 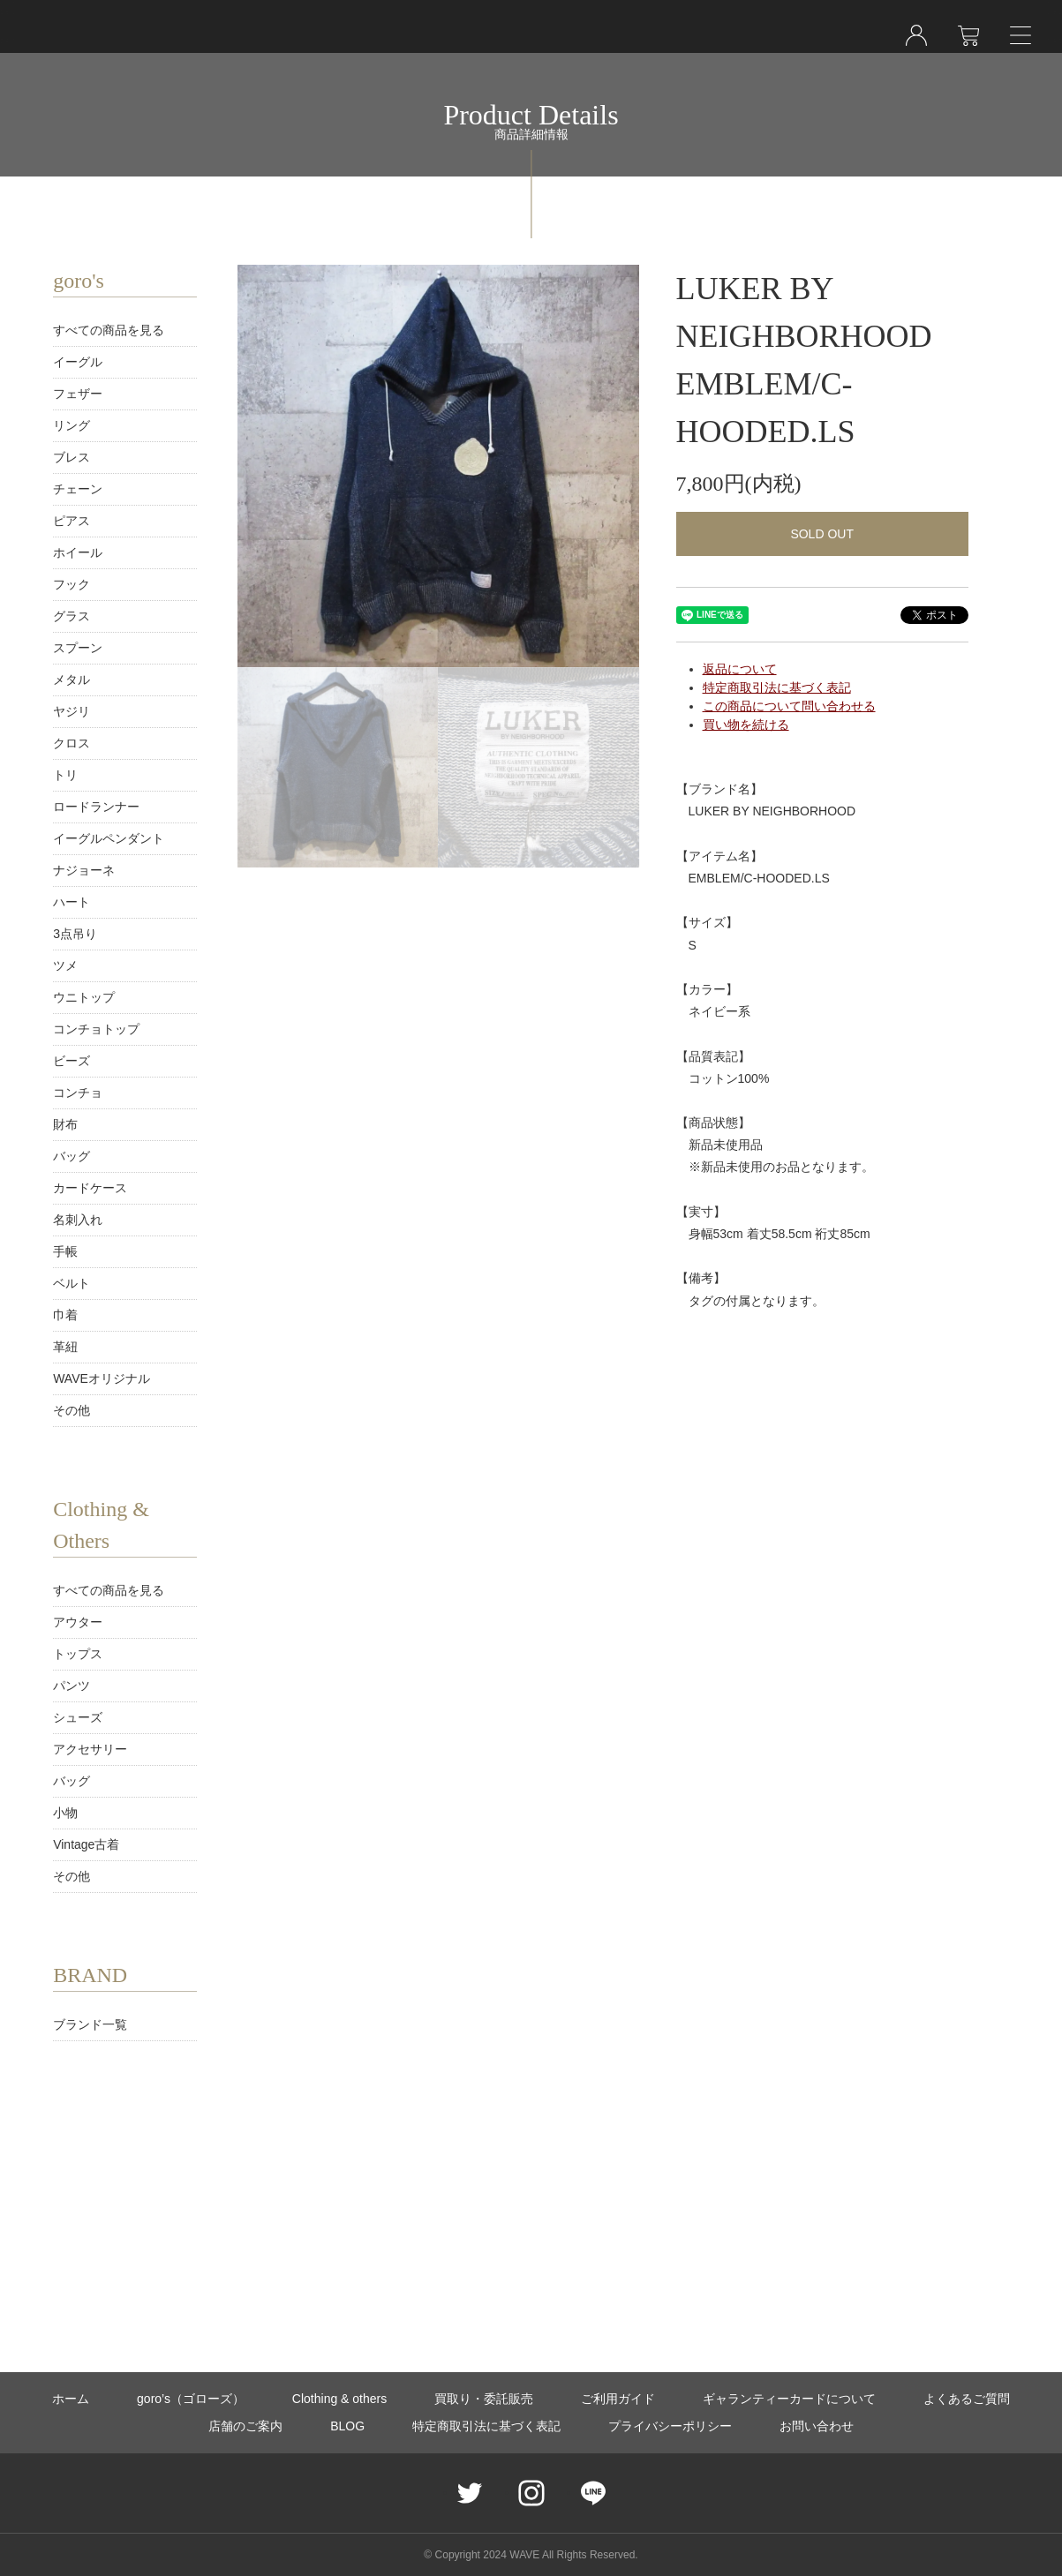 I want to click on パンツ, so click(x=71, y=1686).